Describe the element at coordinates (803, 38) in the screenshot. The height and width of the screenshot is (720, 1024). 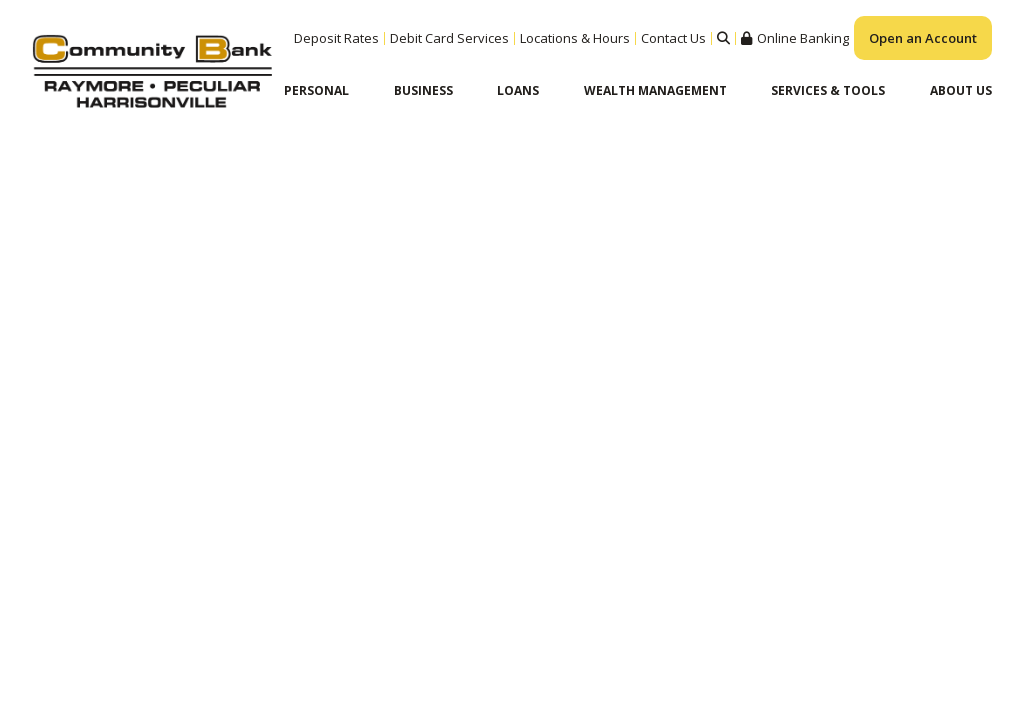
I see `Online Banking` at that location.